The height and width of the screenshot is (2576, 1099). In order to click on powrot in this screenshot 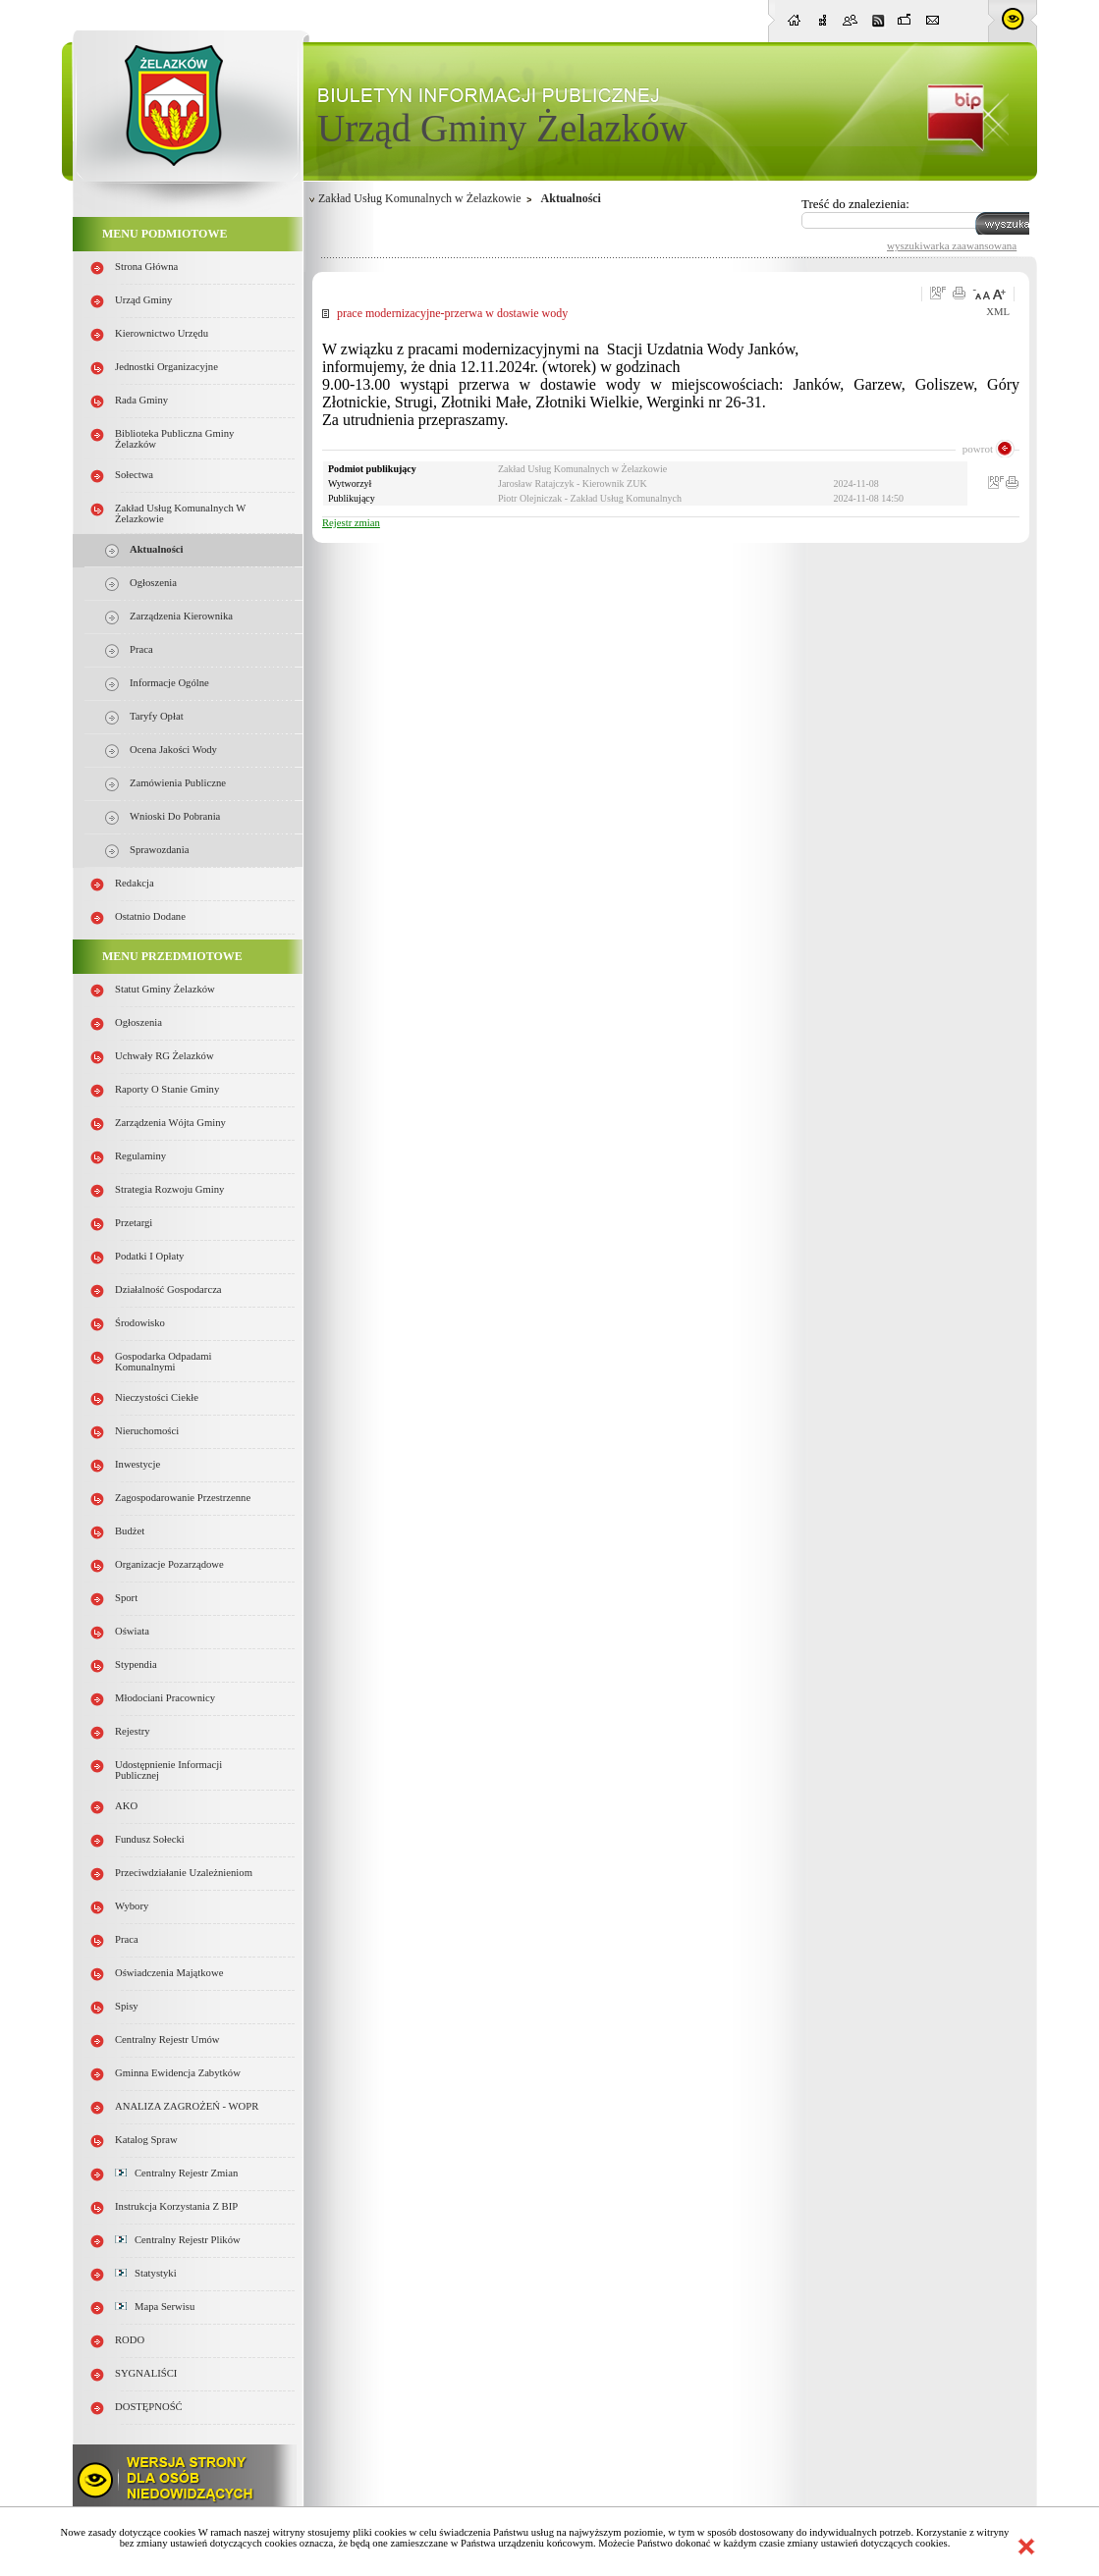, I will do `click(977, 449)`.